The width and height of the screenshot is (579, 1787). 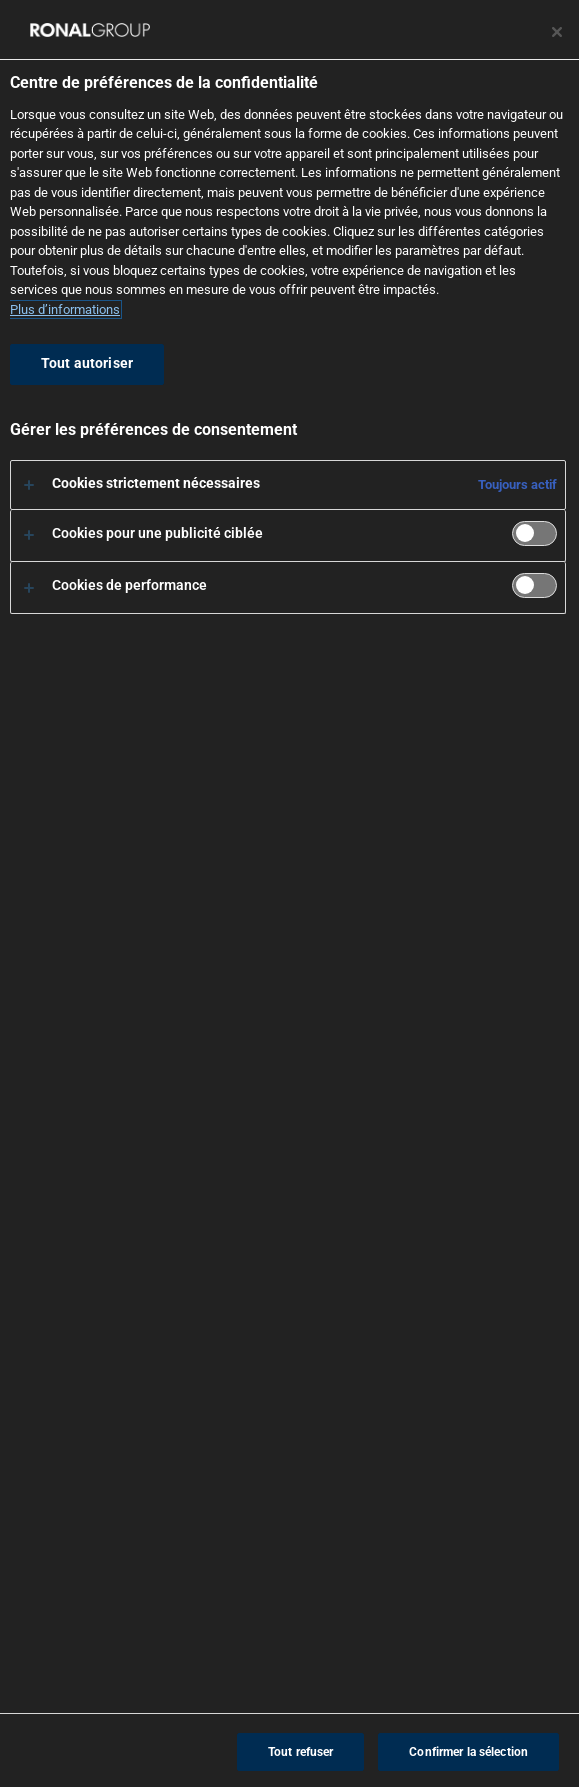 What do you see at coordinates (300, 1752) in the screenshot?
I see `Tout refuser` at bounding box center [300, 1752].